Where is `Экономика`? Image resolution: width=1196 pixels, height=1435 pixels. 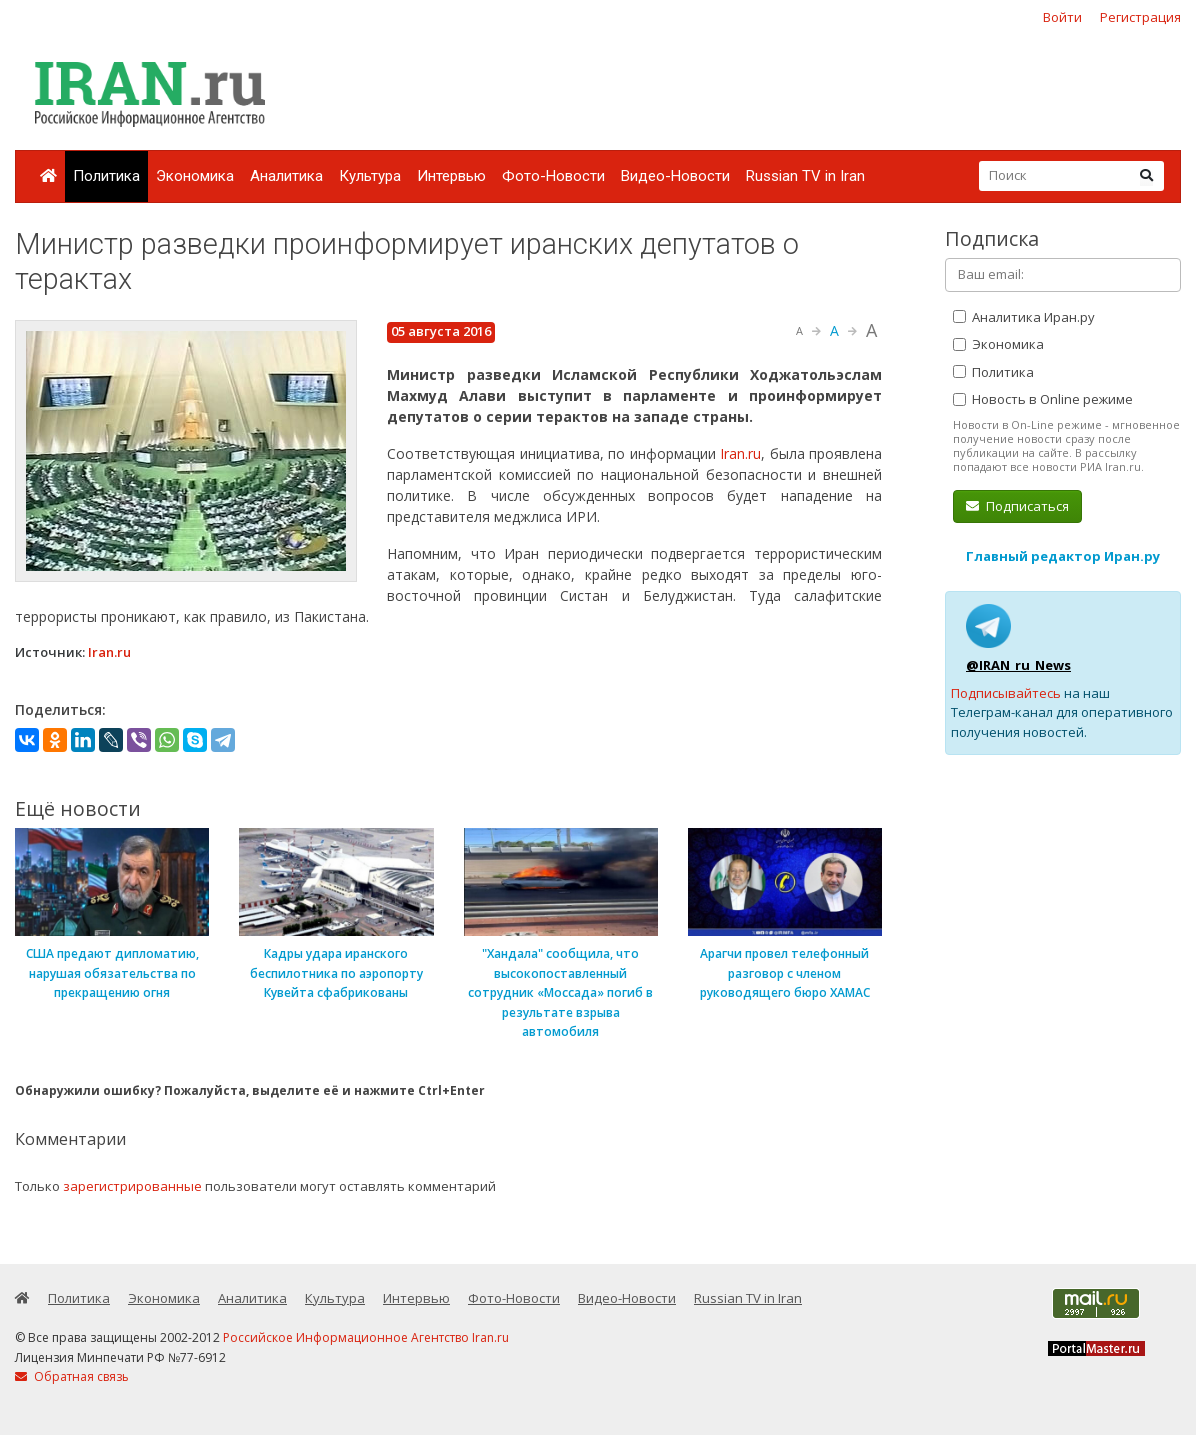
Экономика is located at coordinates (195, 176).